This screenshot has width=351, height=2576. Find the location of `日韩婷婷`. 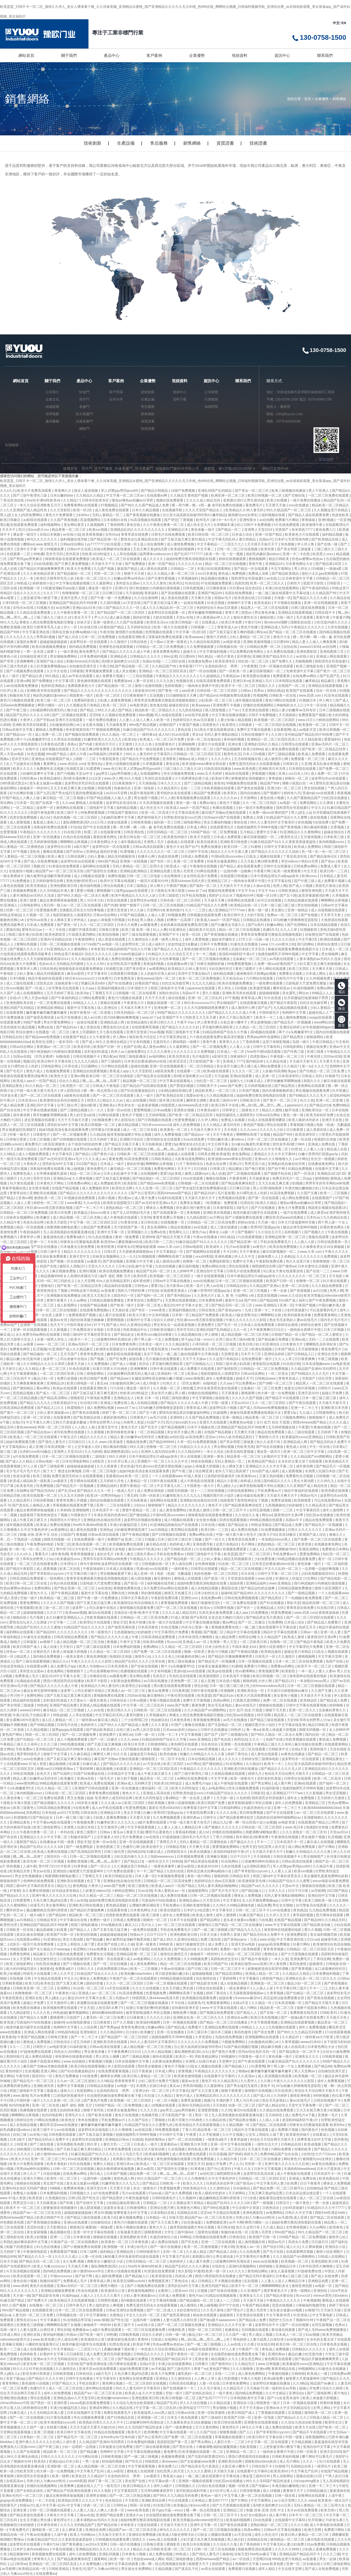

日韩婷婷 is located at coordinates (298, 2374).